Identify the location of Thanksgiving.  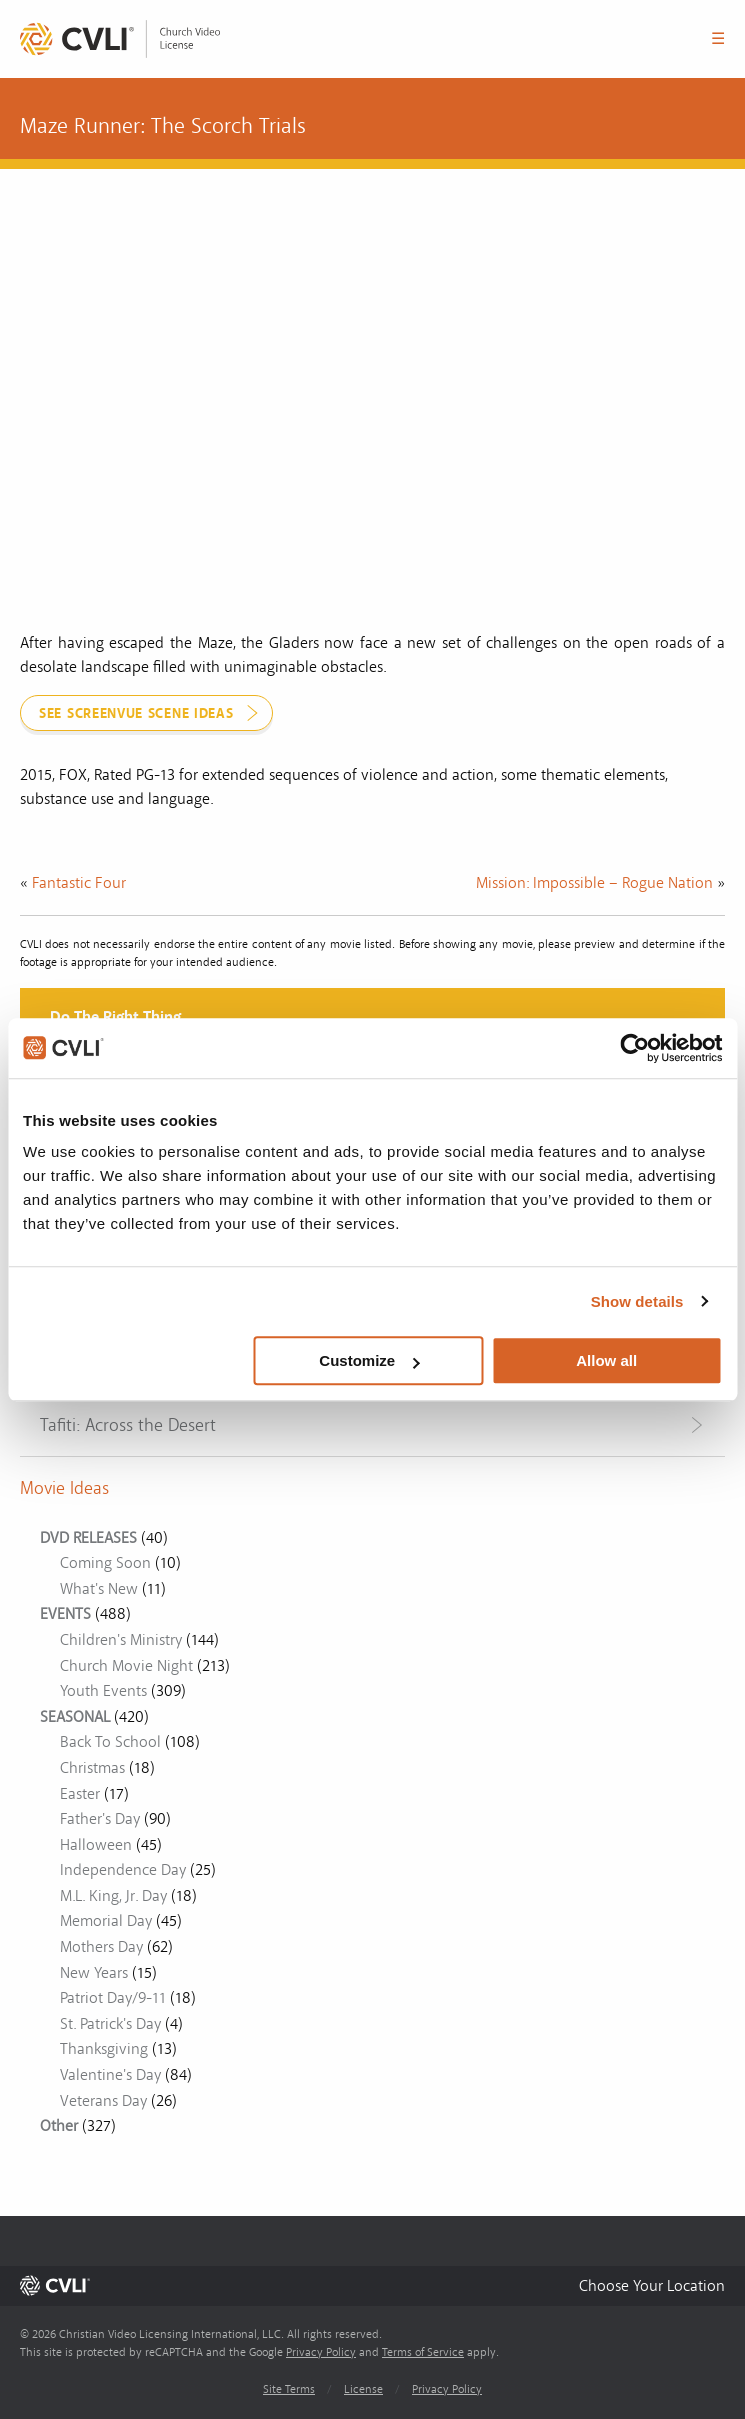
(104, 2049).